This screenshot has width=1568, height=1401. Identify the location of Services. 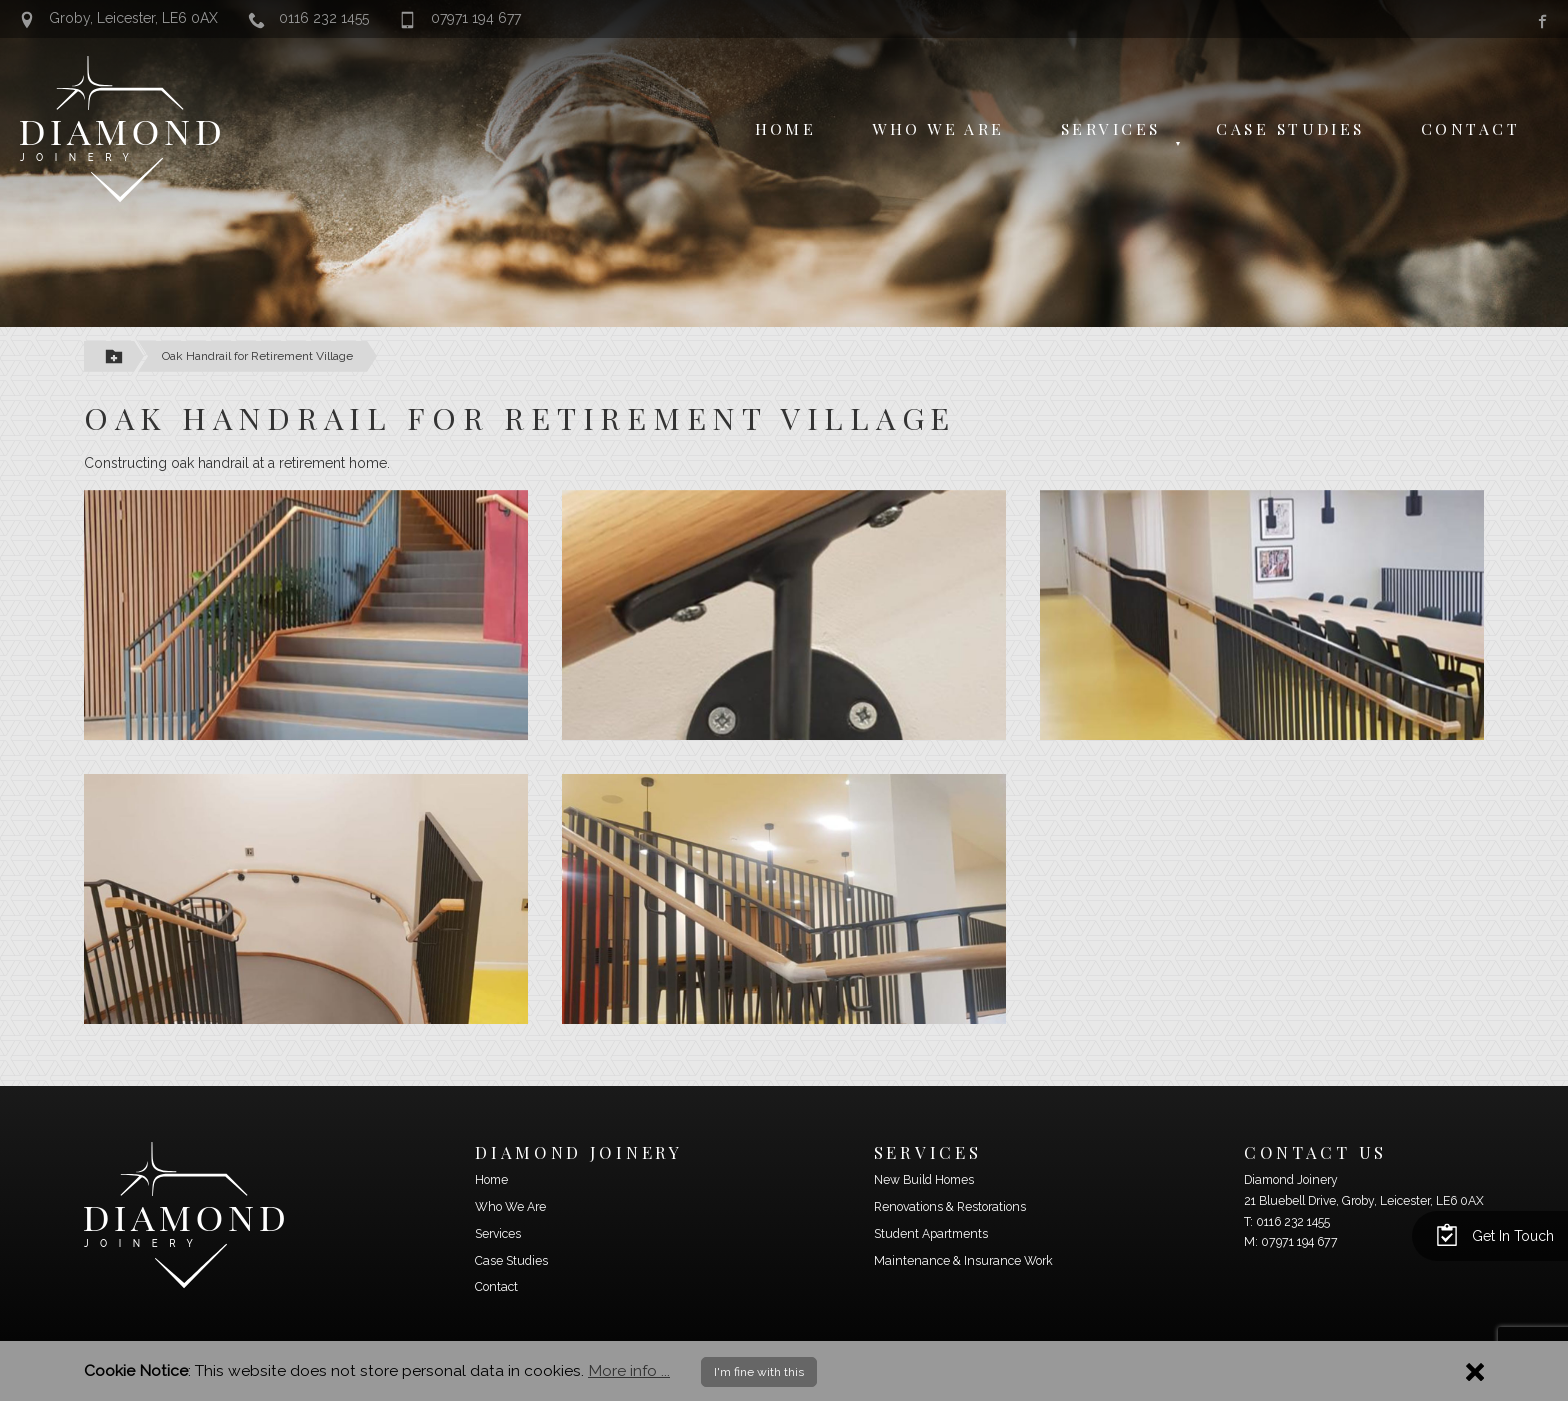
(1111, 128).